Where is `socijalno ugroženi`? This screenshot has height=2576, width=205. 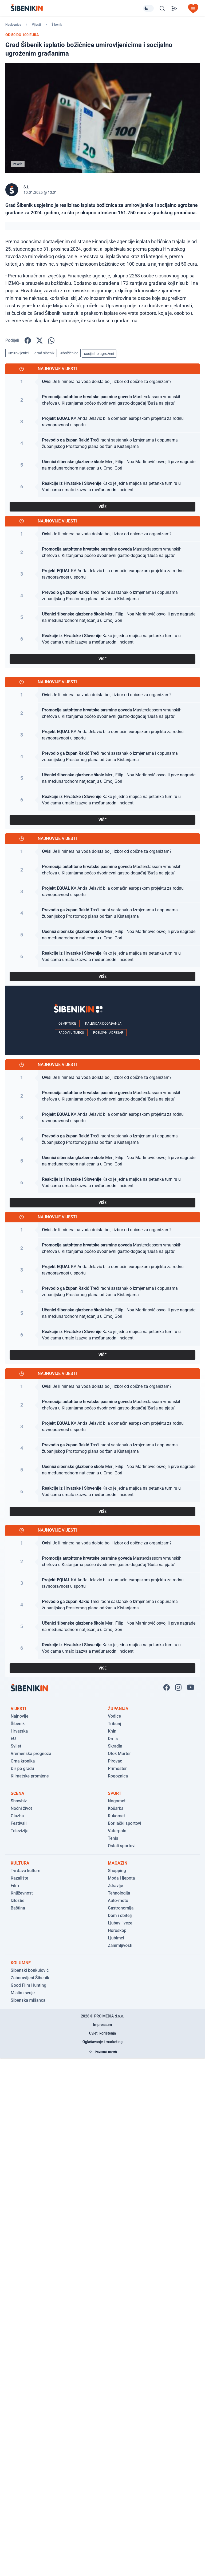 socijalno ugroženi is located at coordinates (99, 353).